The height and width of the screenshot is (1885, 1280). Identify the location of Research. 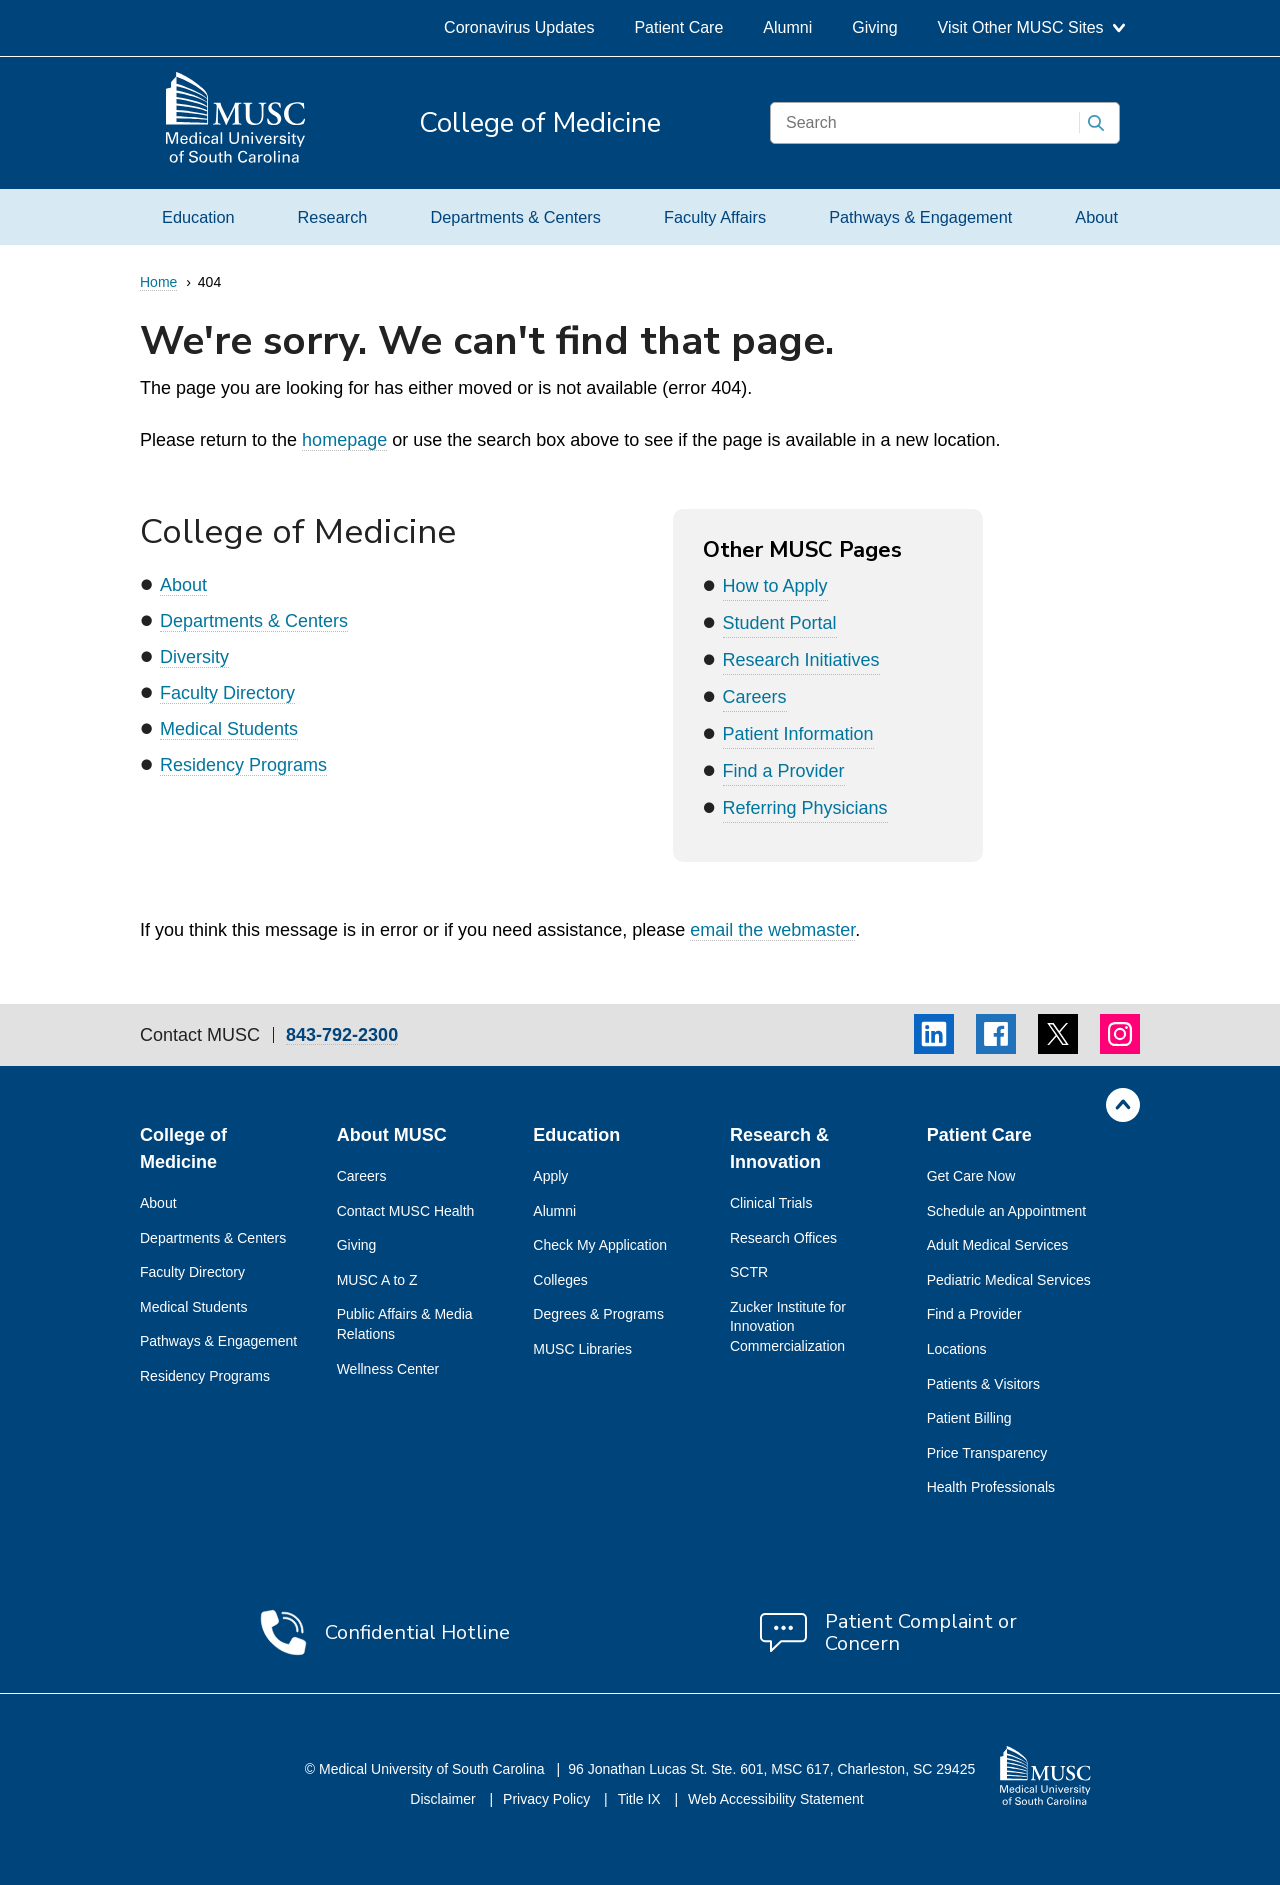
(333, 217).